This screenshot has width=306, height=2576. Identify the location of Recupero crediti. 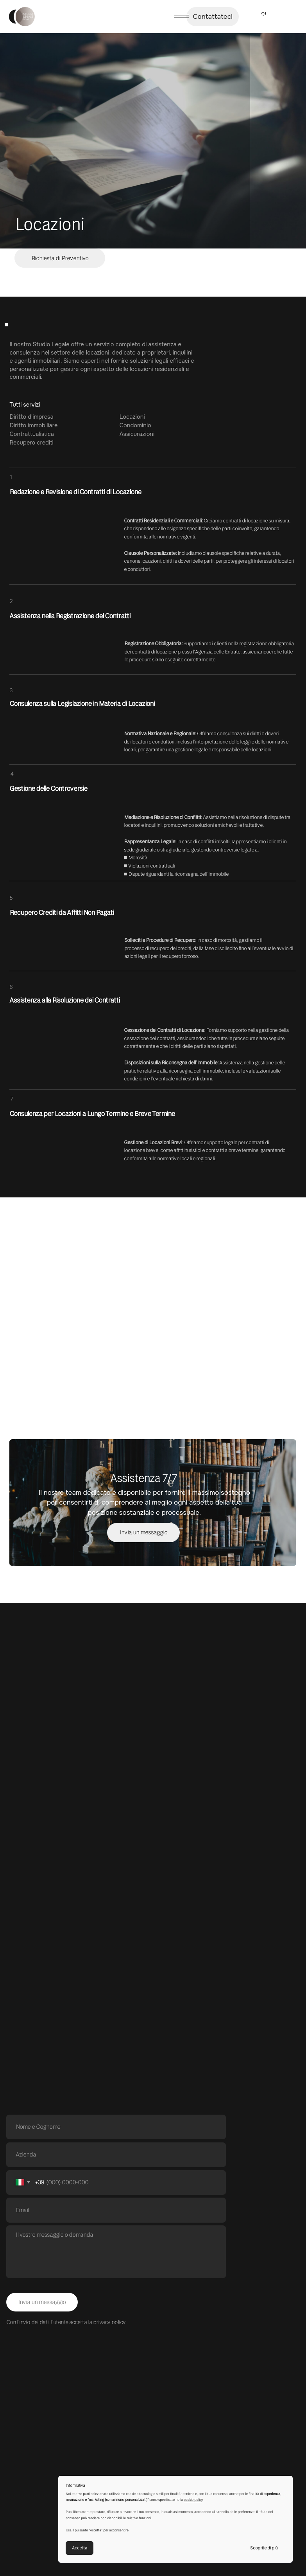
(31, 442).